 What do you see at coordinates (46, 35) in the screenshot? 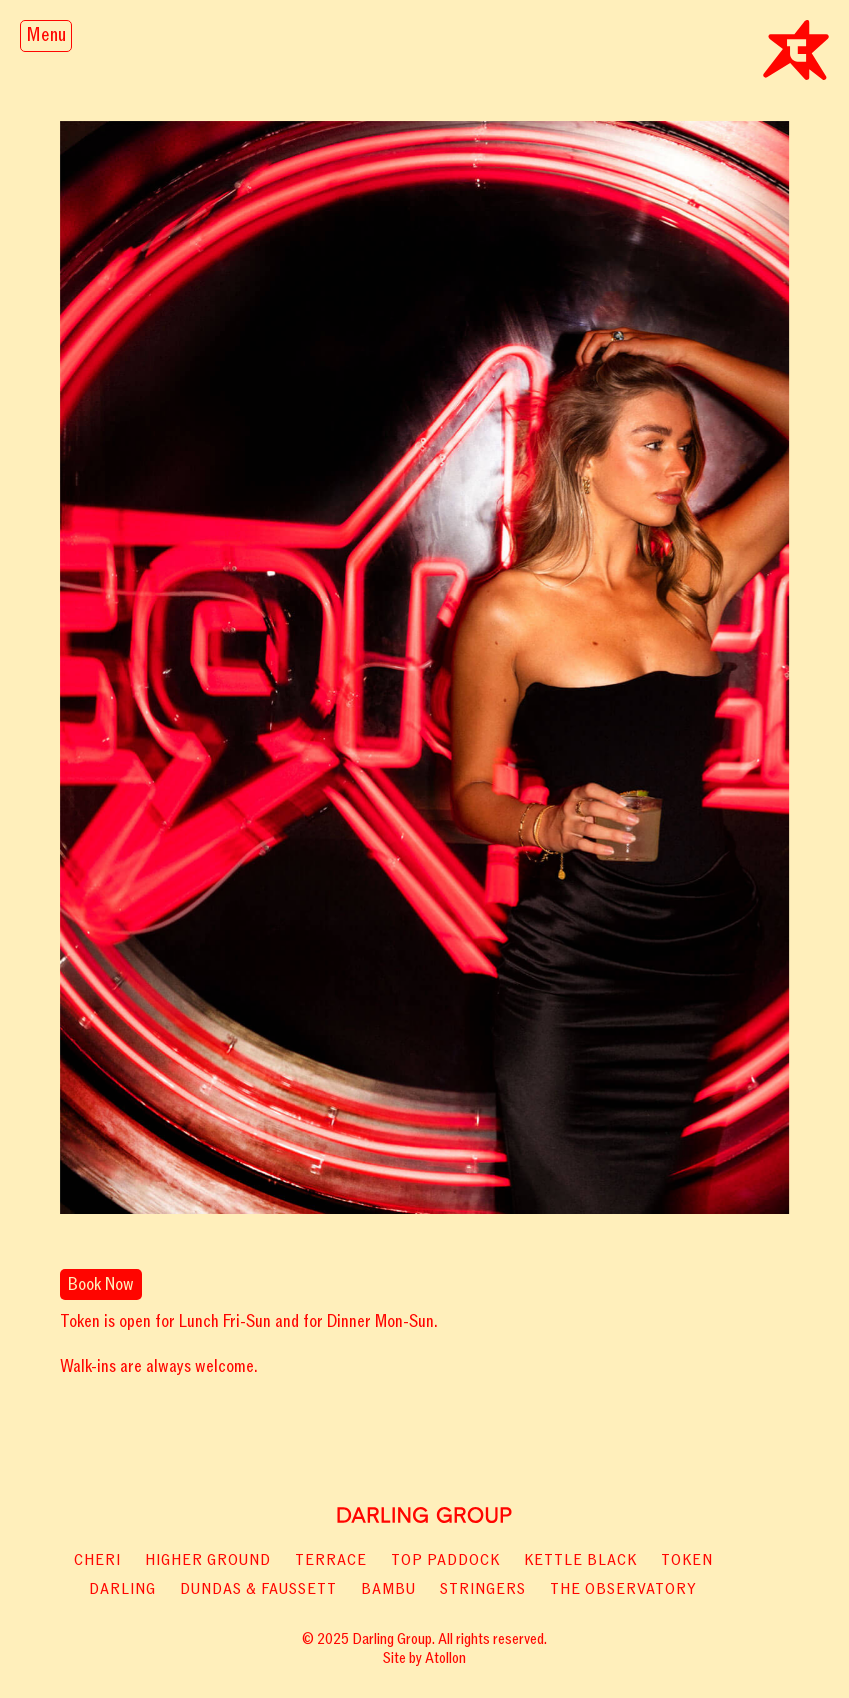
I see `Menu` at bounding box center [46, 35].